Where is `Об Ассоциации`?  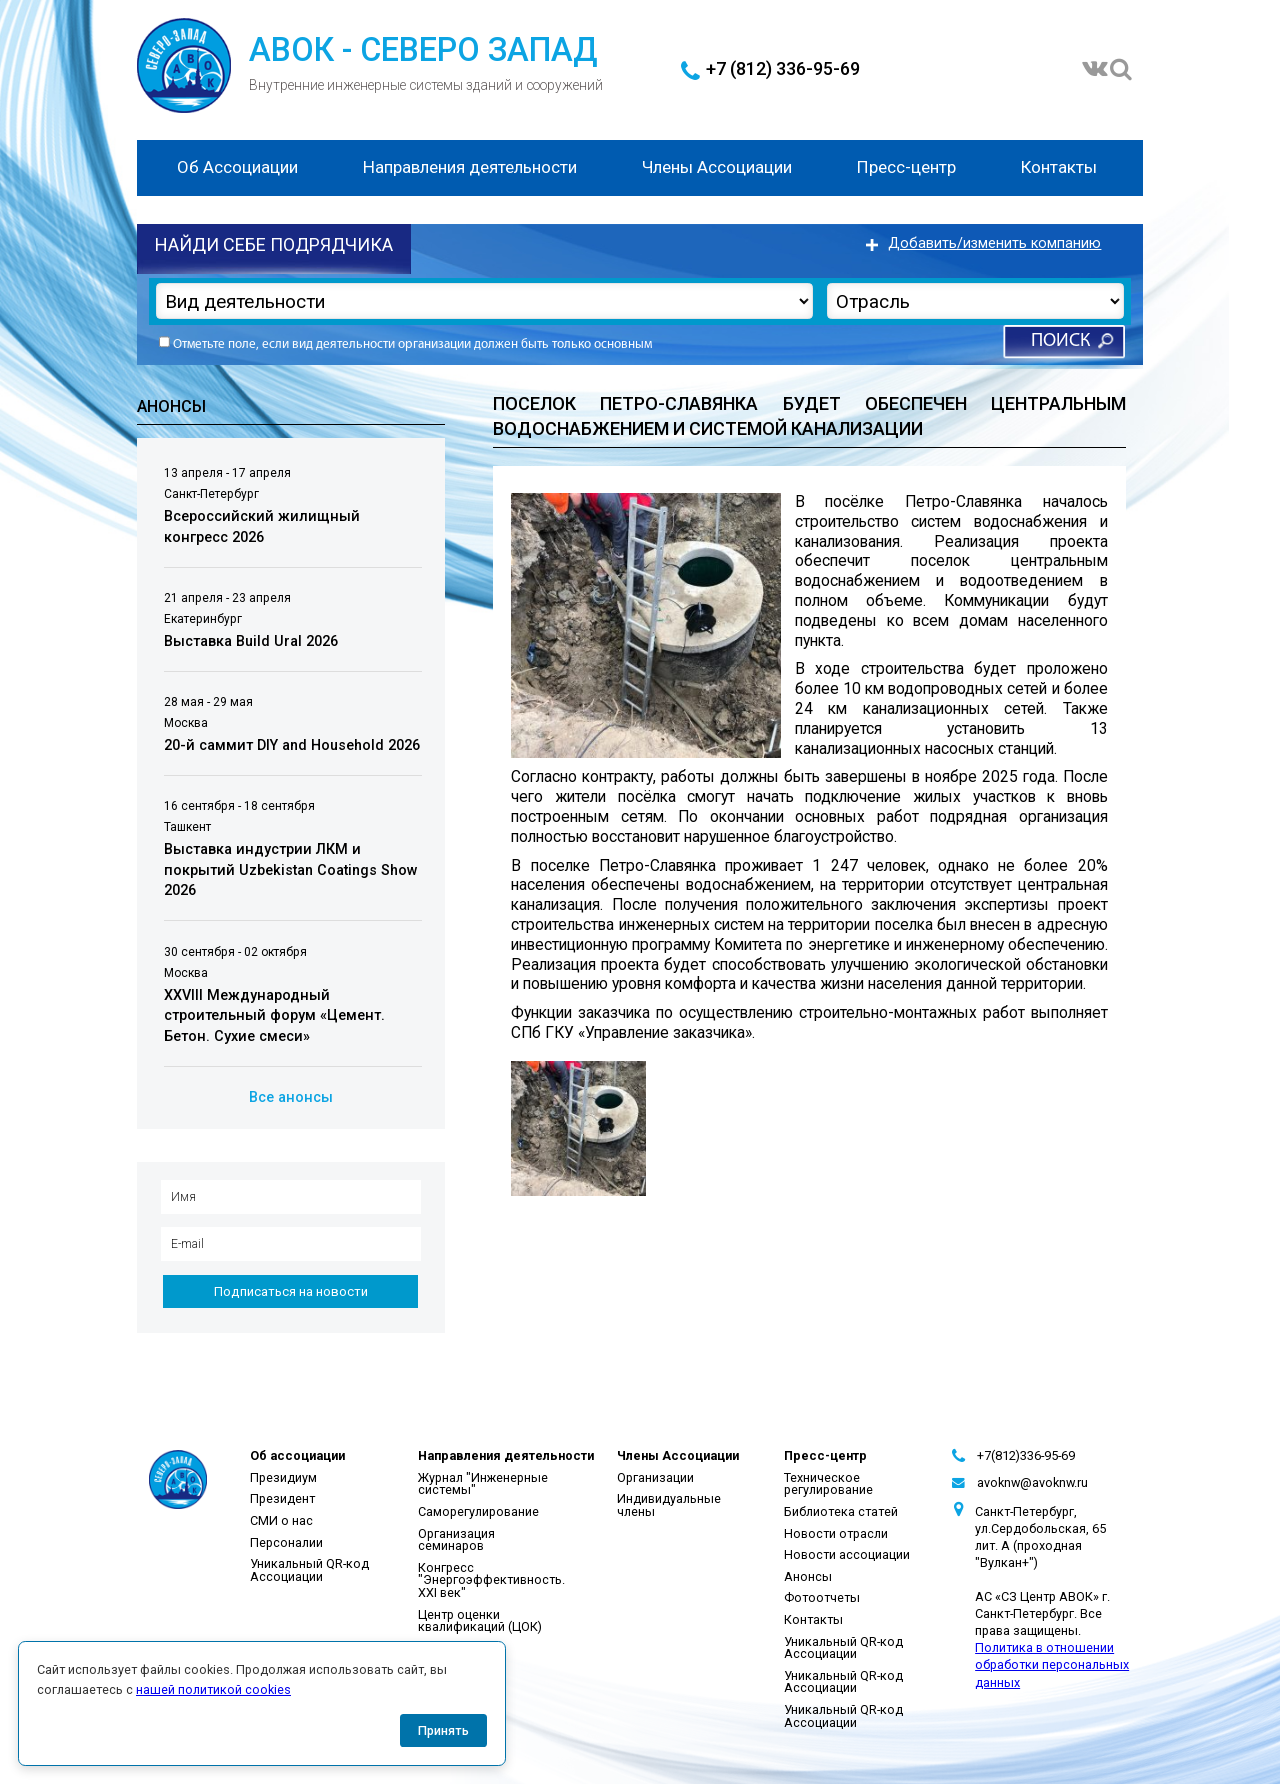 Об Ассоциации is located at coordinates (237, 167).